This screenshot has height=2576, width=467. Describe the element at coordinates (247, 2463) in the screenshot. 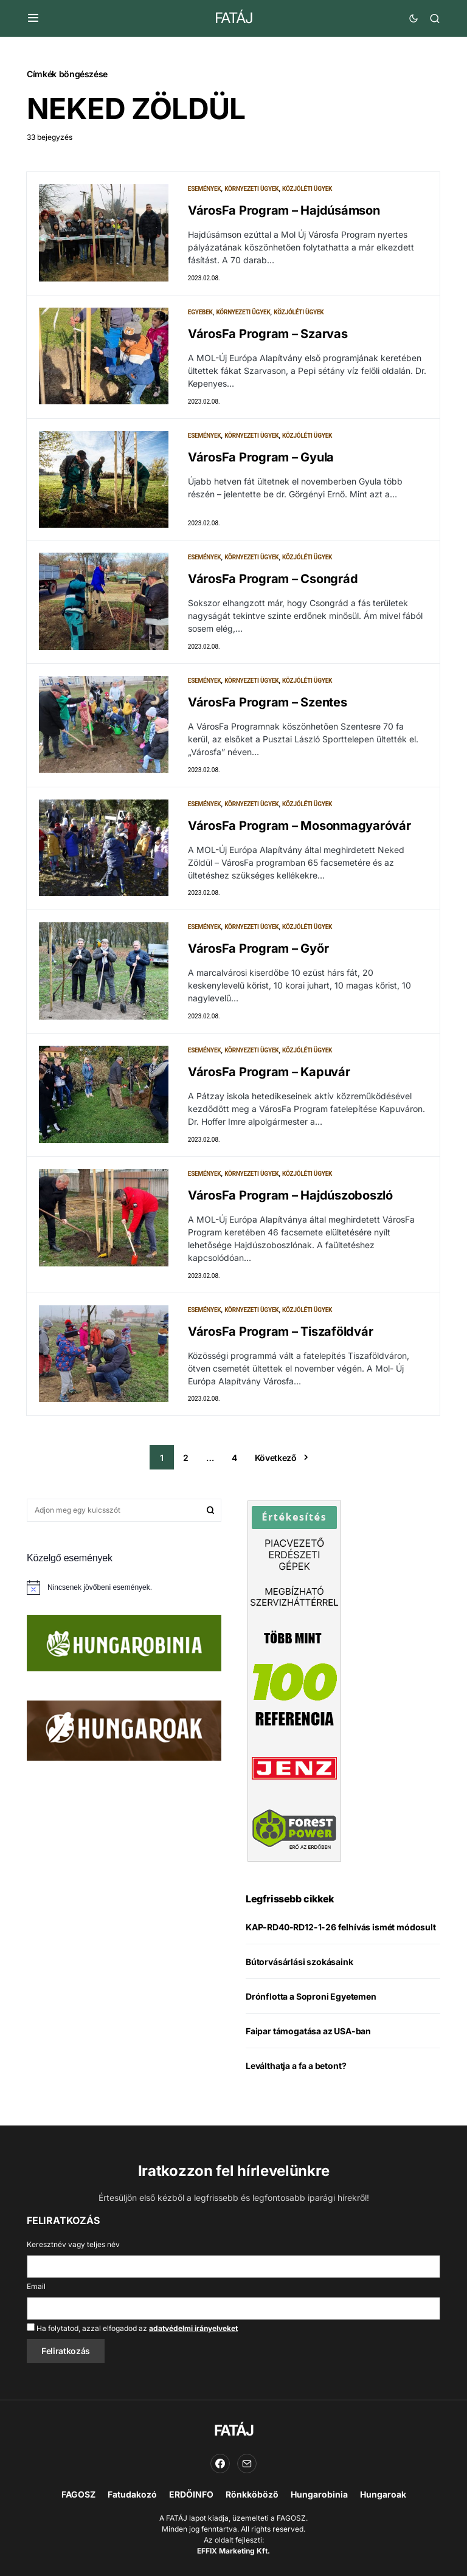

I see `[Email]` at that location.